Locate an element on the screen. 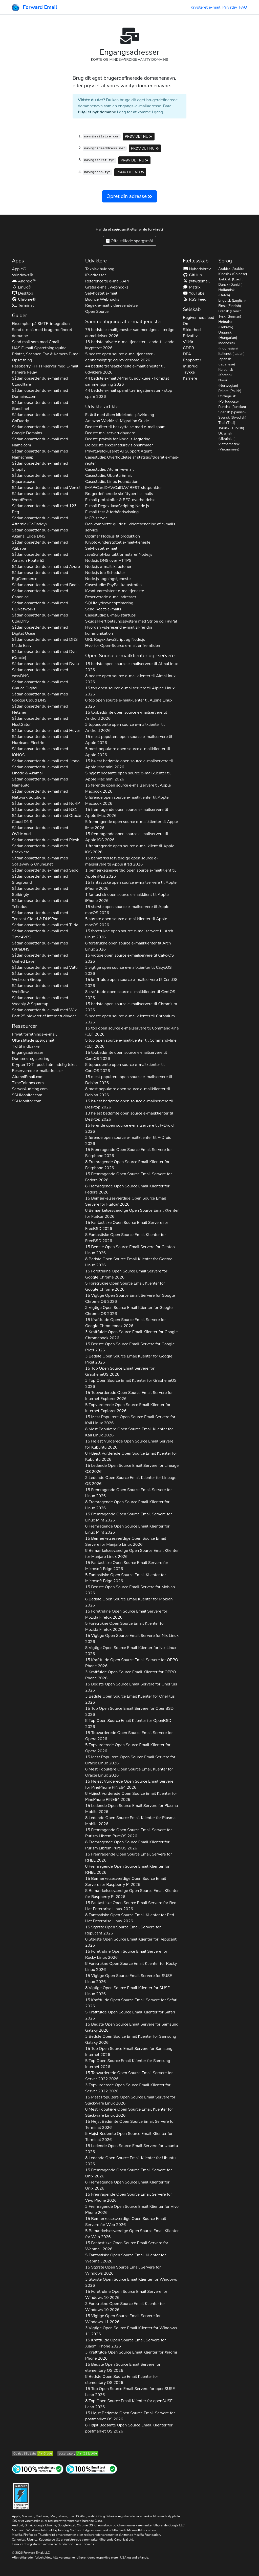  [Internet Mail Test] is located at coordinates (91, 2468).